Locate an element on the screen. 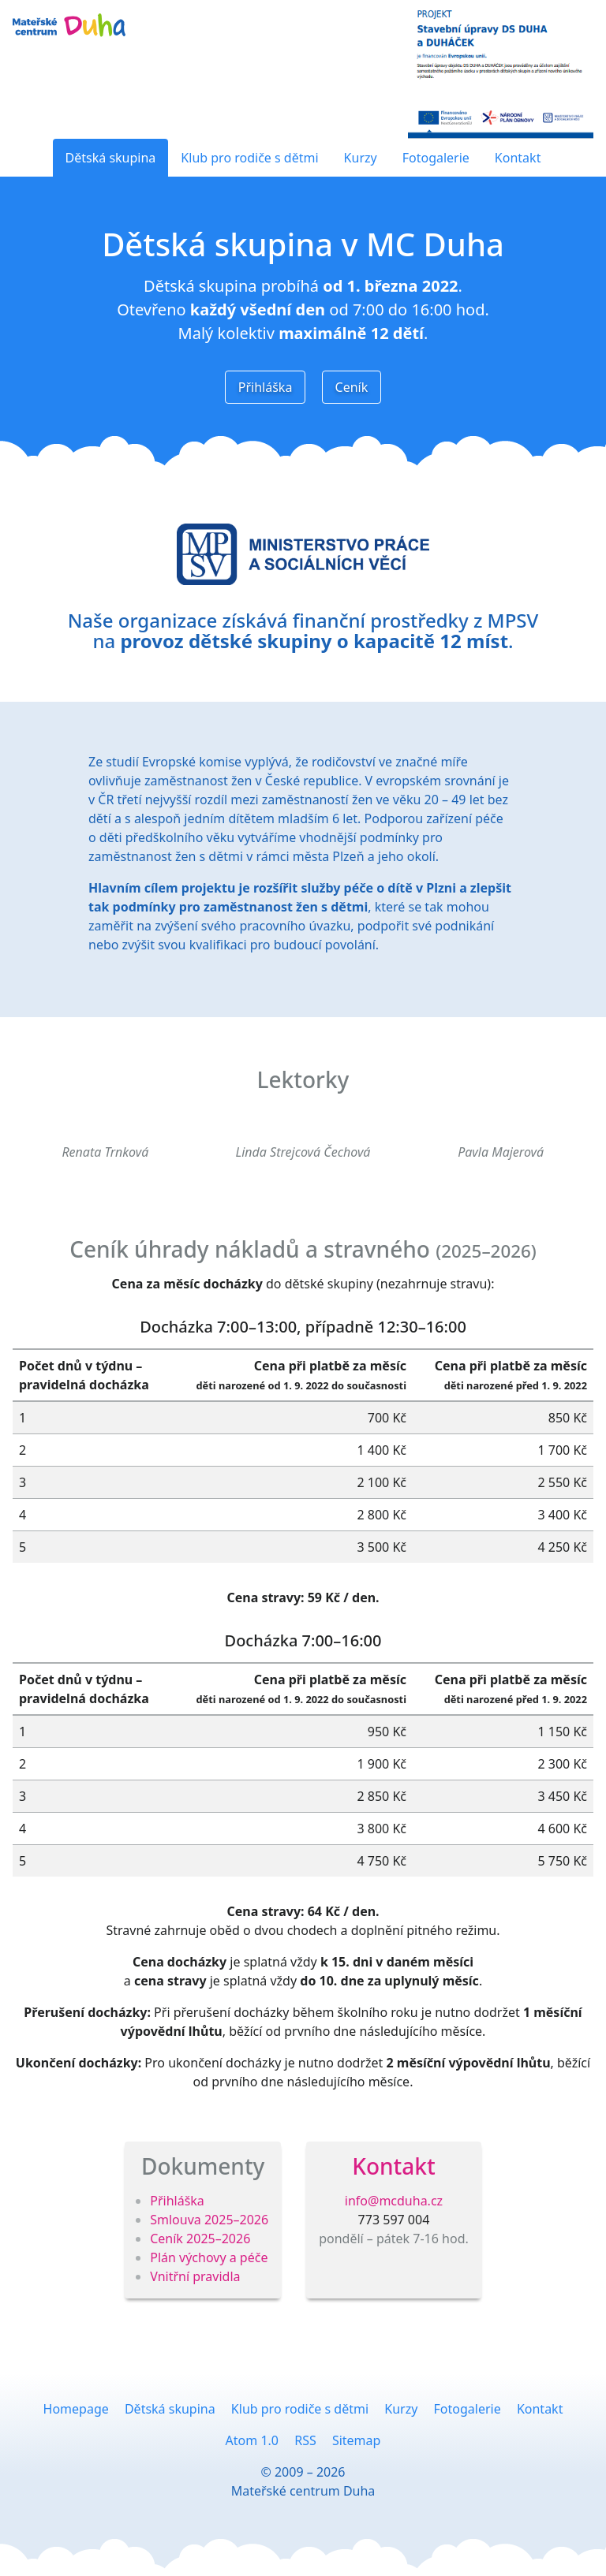  Kontakt is located at coordinates (518, 157).